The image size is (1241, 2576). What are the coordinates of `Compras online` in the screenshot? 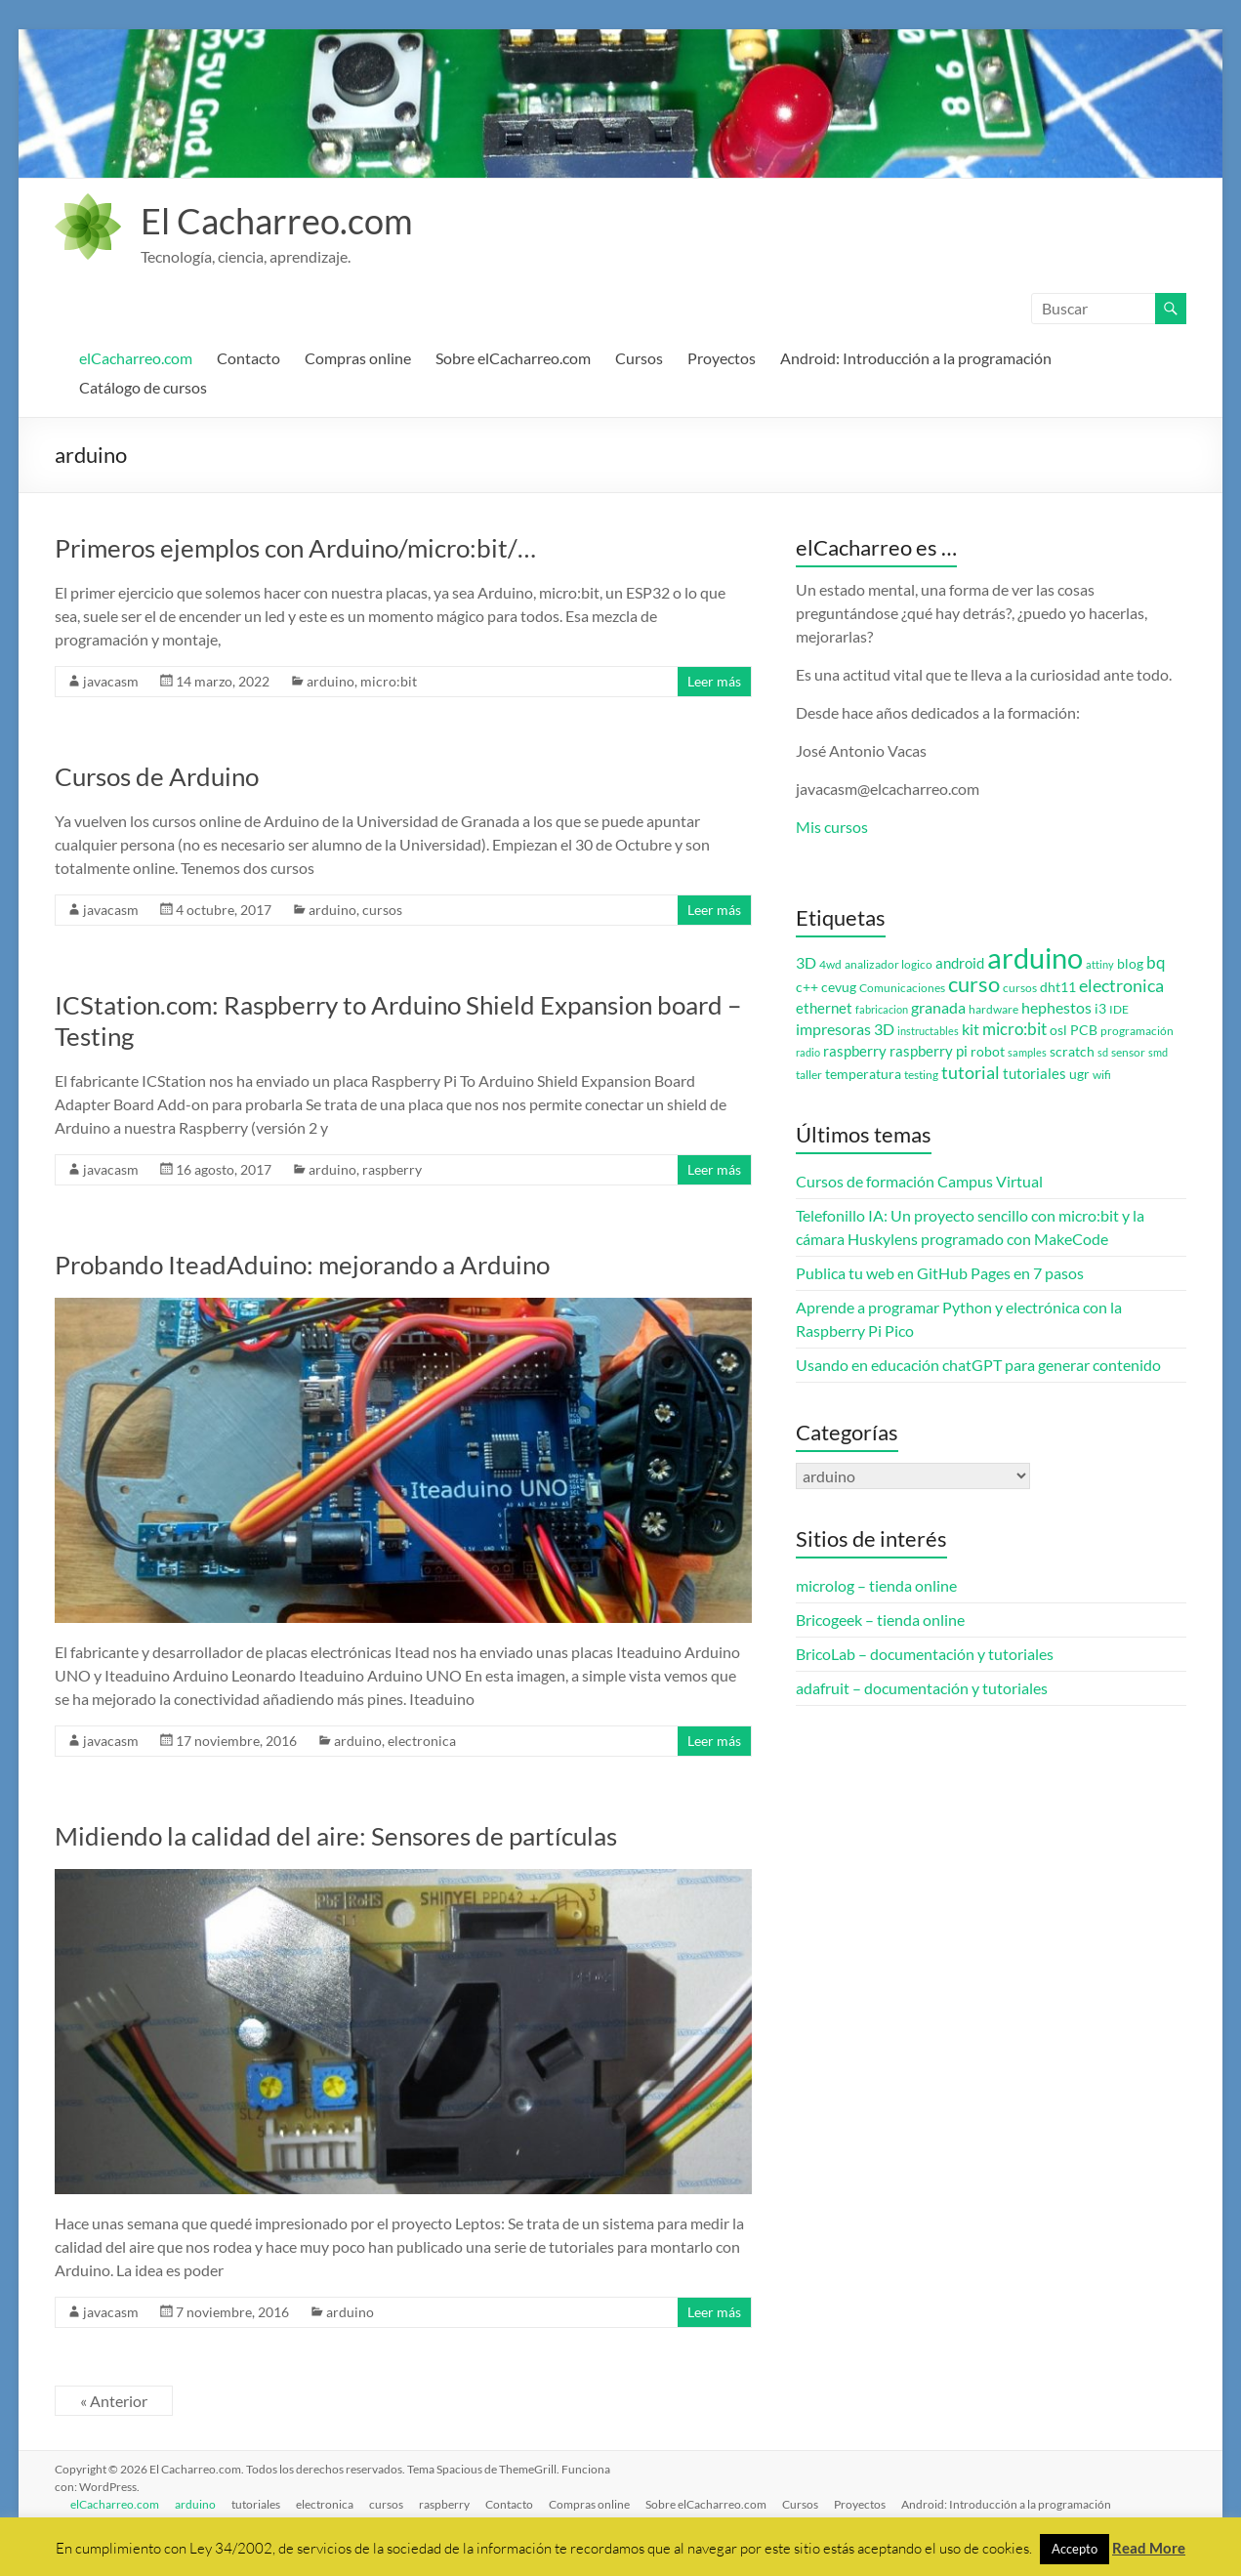 It's located at (358, 358).